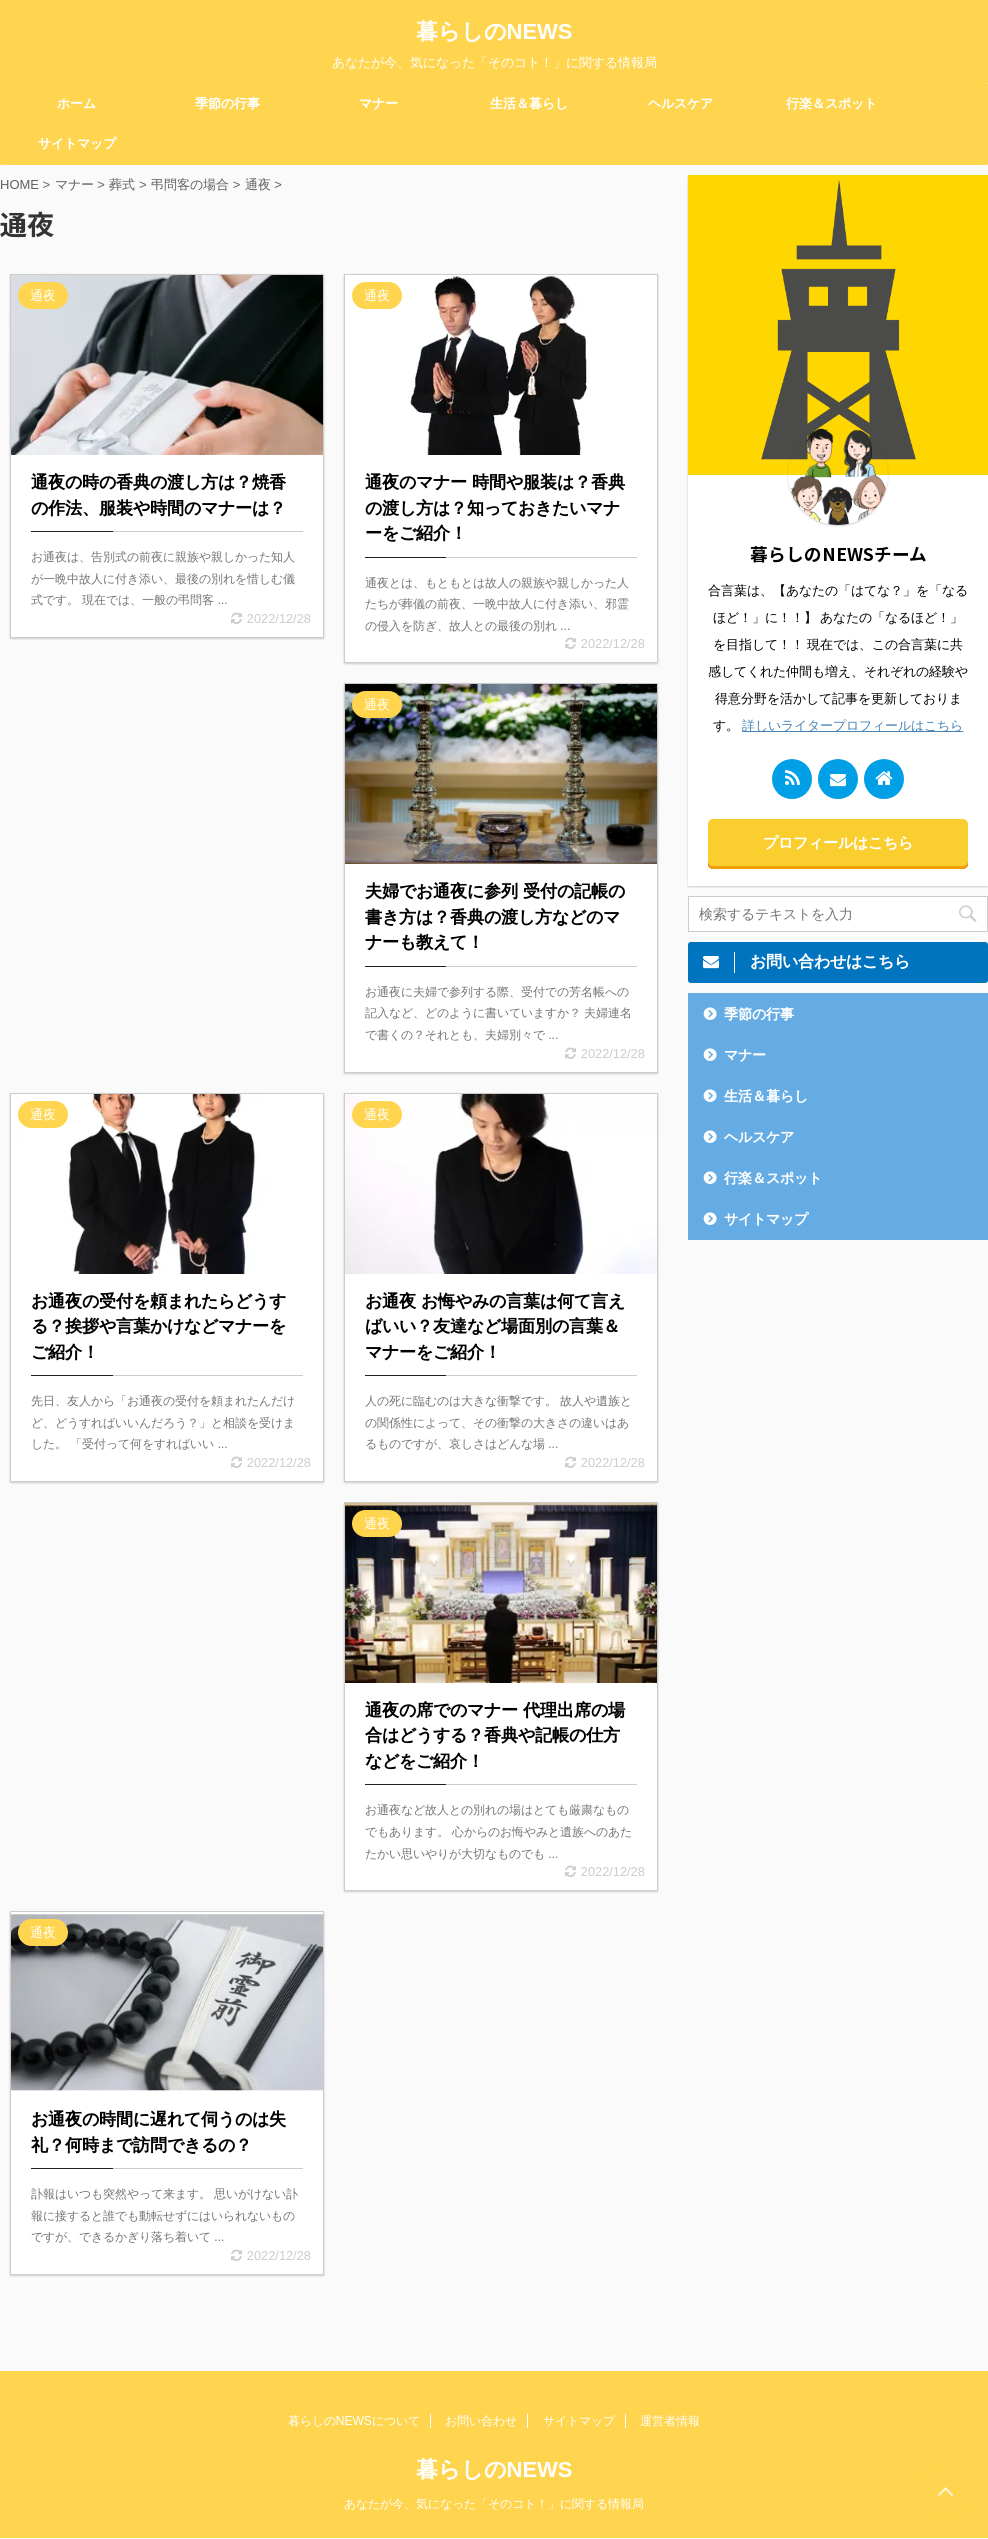 The image size is (988, 2539). I want to click on サイトマップ, so click(77, 143).